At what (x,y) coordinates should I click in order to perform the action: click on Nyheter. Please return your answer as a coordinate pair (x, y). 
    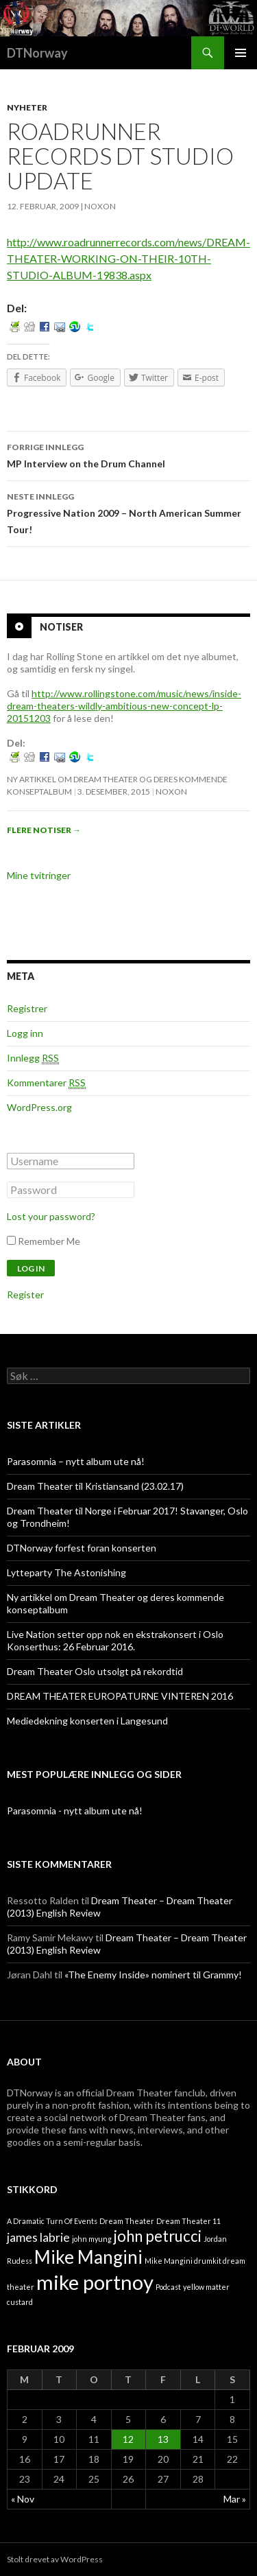
    Looking at the image, I should click on (27, 107).